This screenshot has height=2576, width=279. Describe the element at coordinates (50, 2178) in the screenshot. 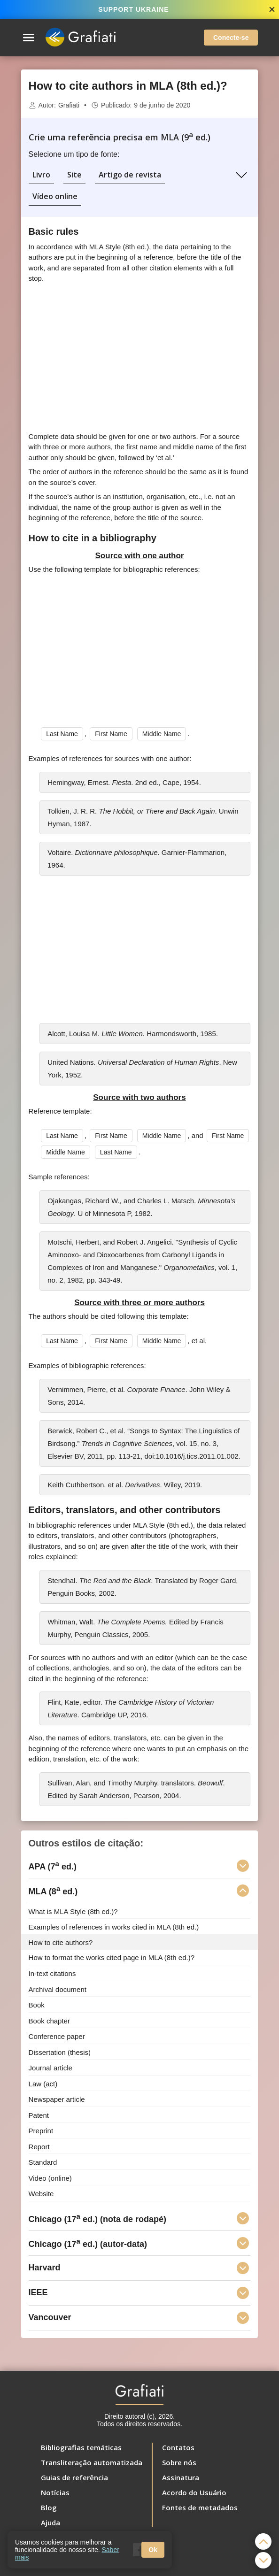

I see `Video (online)` at that location.